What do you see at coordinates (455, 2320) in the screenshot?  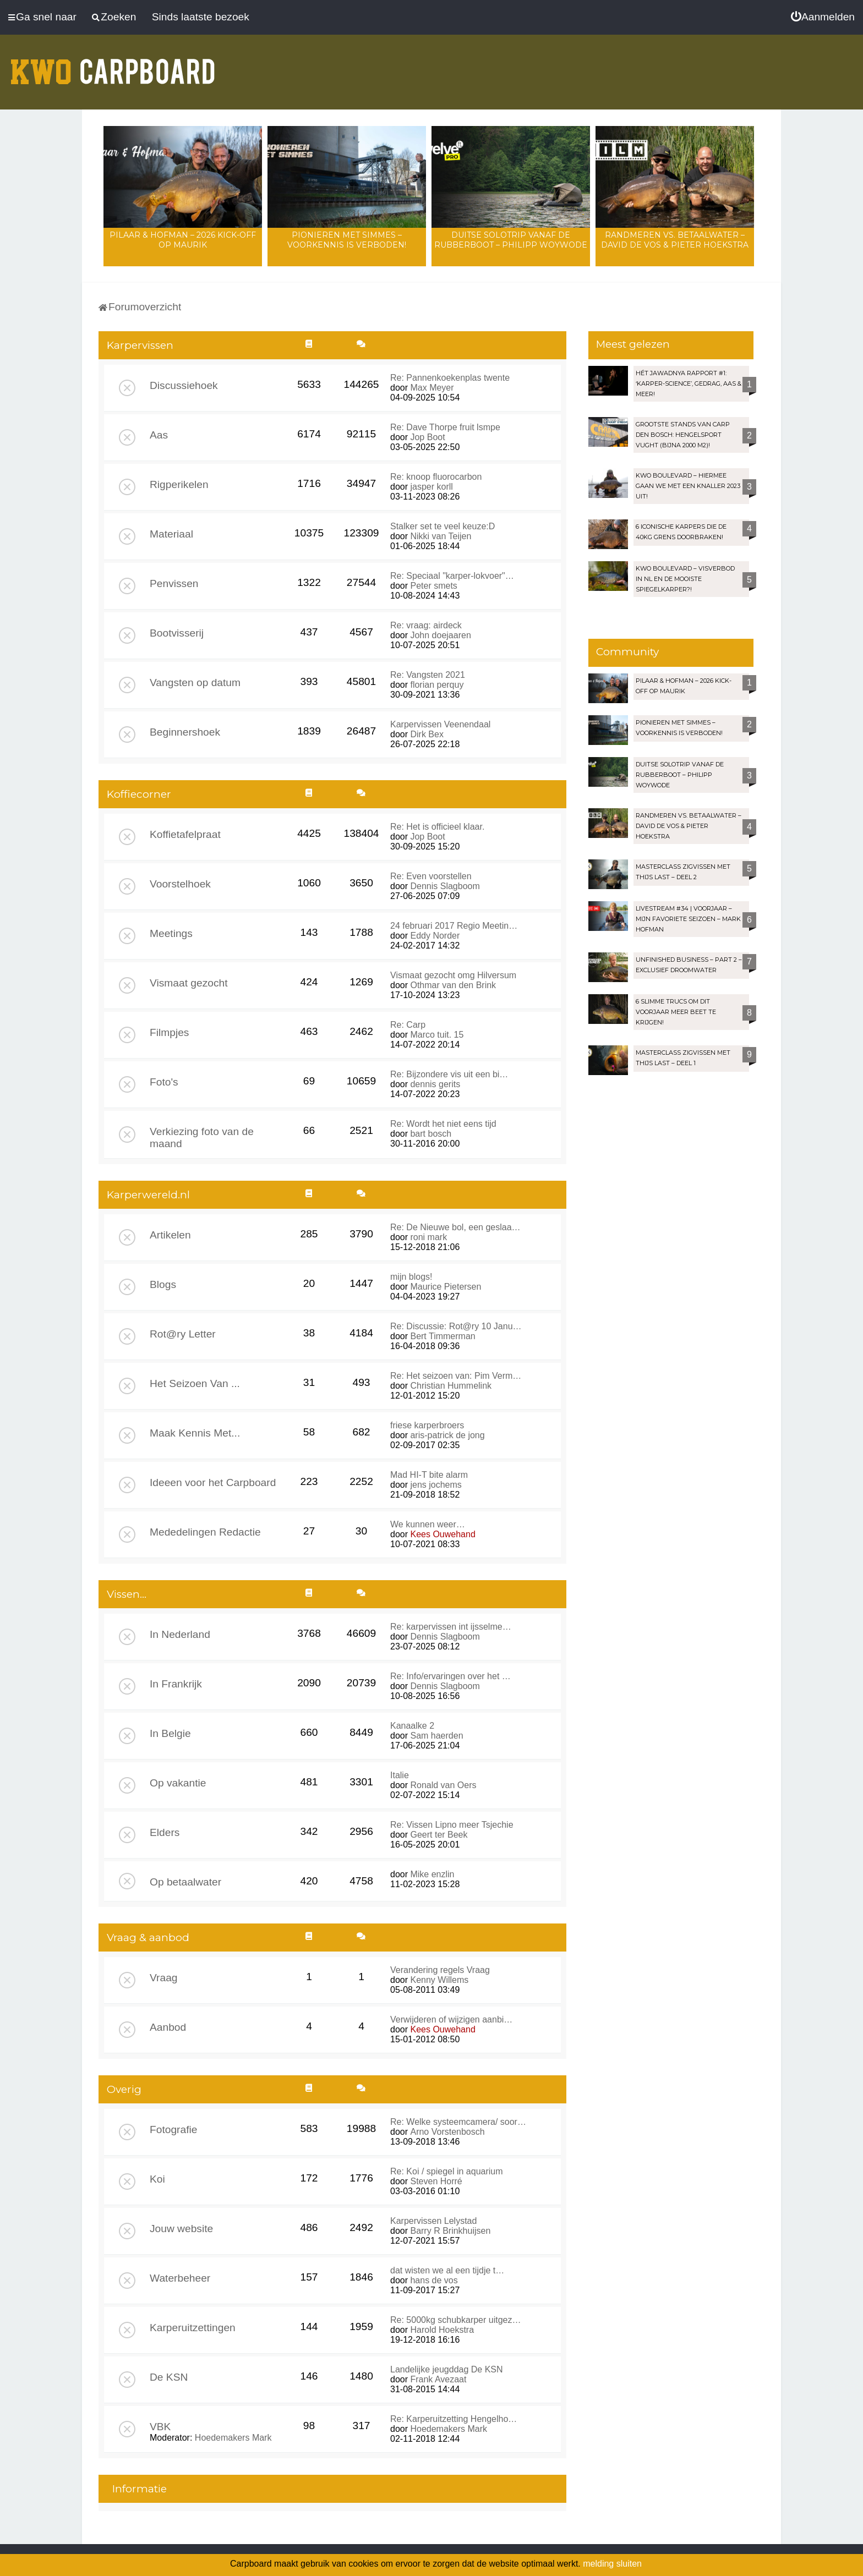 I see `Re: 5000kg schubkarper uitgez…` at bounding box center [455, 2320].